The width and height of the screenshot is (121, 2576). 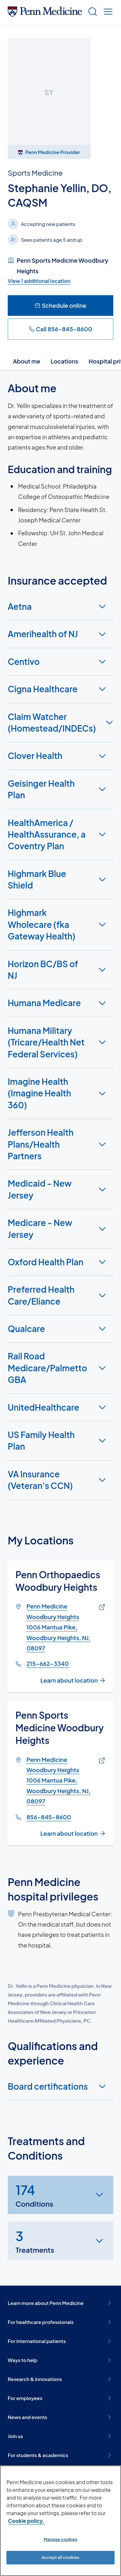 What do you see at coordinates (60, 2341) in the screenshot?
I see `For international patients` at bounding box center [60, 2341].